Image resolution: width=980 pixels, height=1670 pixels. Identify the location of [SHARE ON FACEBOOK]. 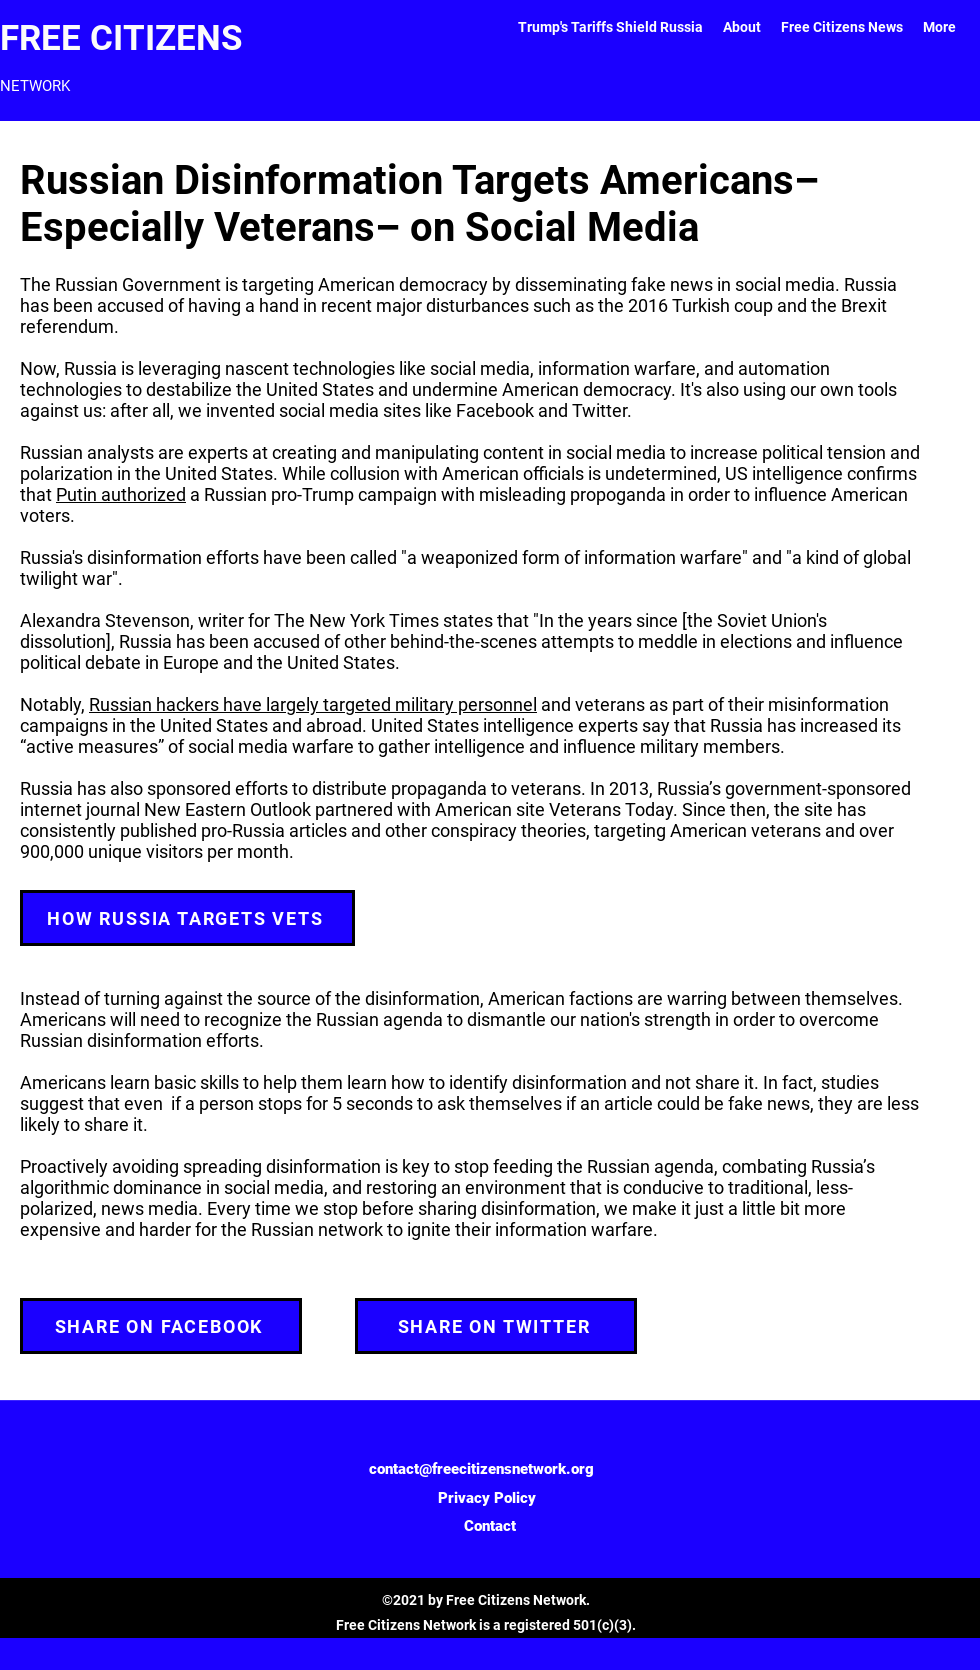
(161, 1326).